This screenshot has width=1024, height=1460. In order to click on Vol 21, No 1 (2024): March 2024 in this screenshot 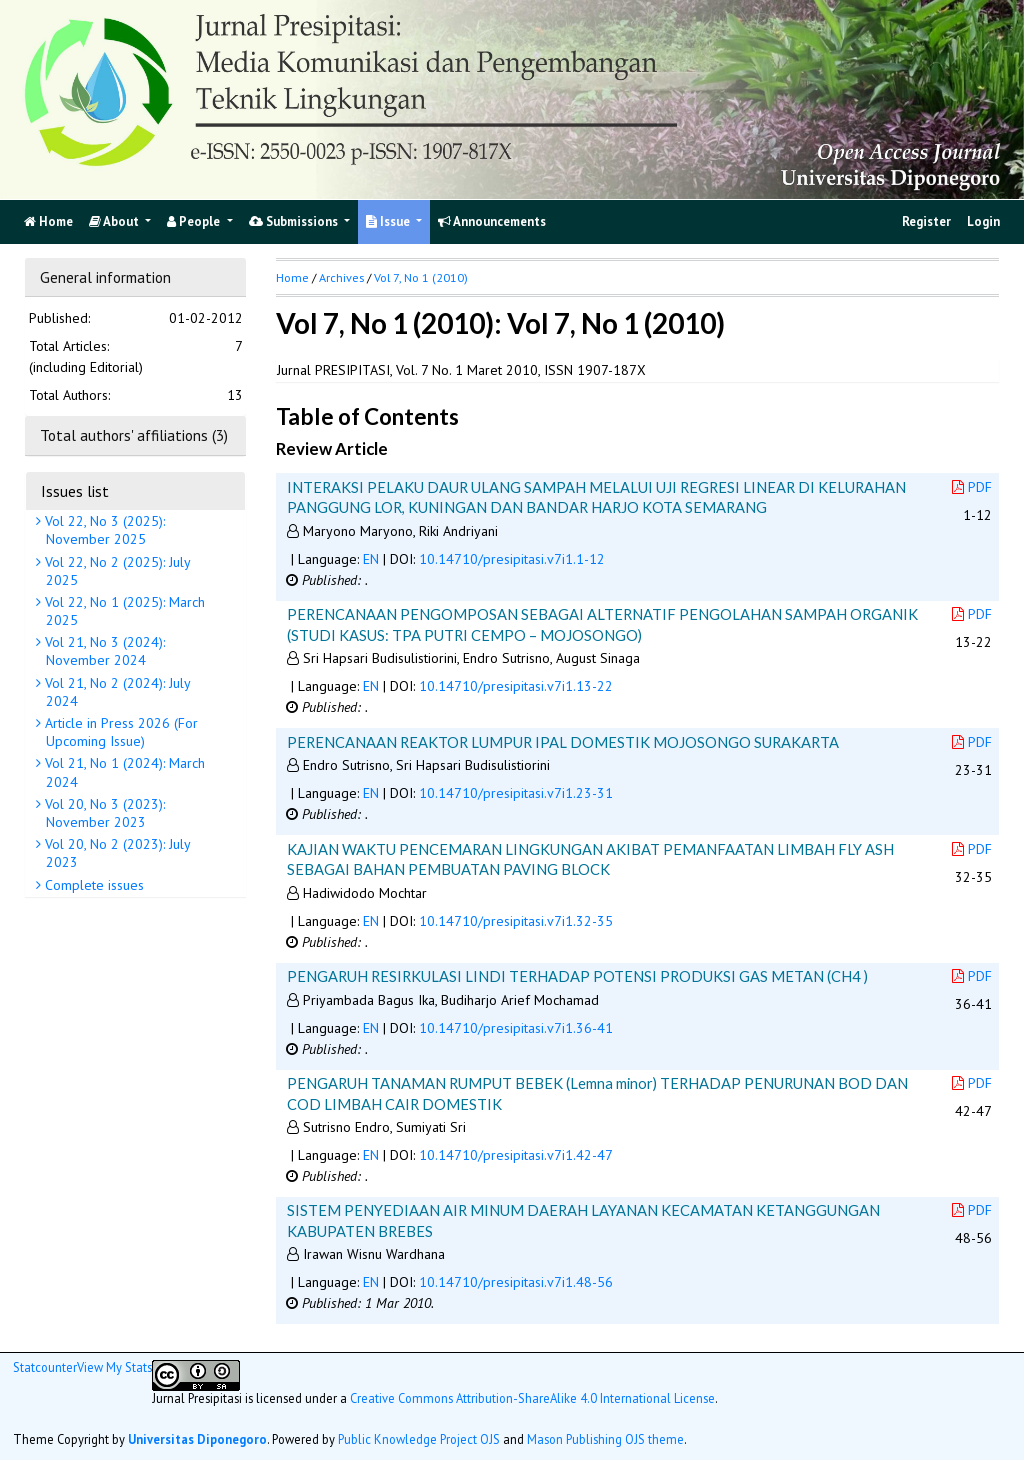, I will do `click(123, 772)`.